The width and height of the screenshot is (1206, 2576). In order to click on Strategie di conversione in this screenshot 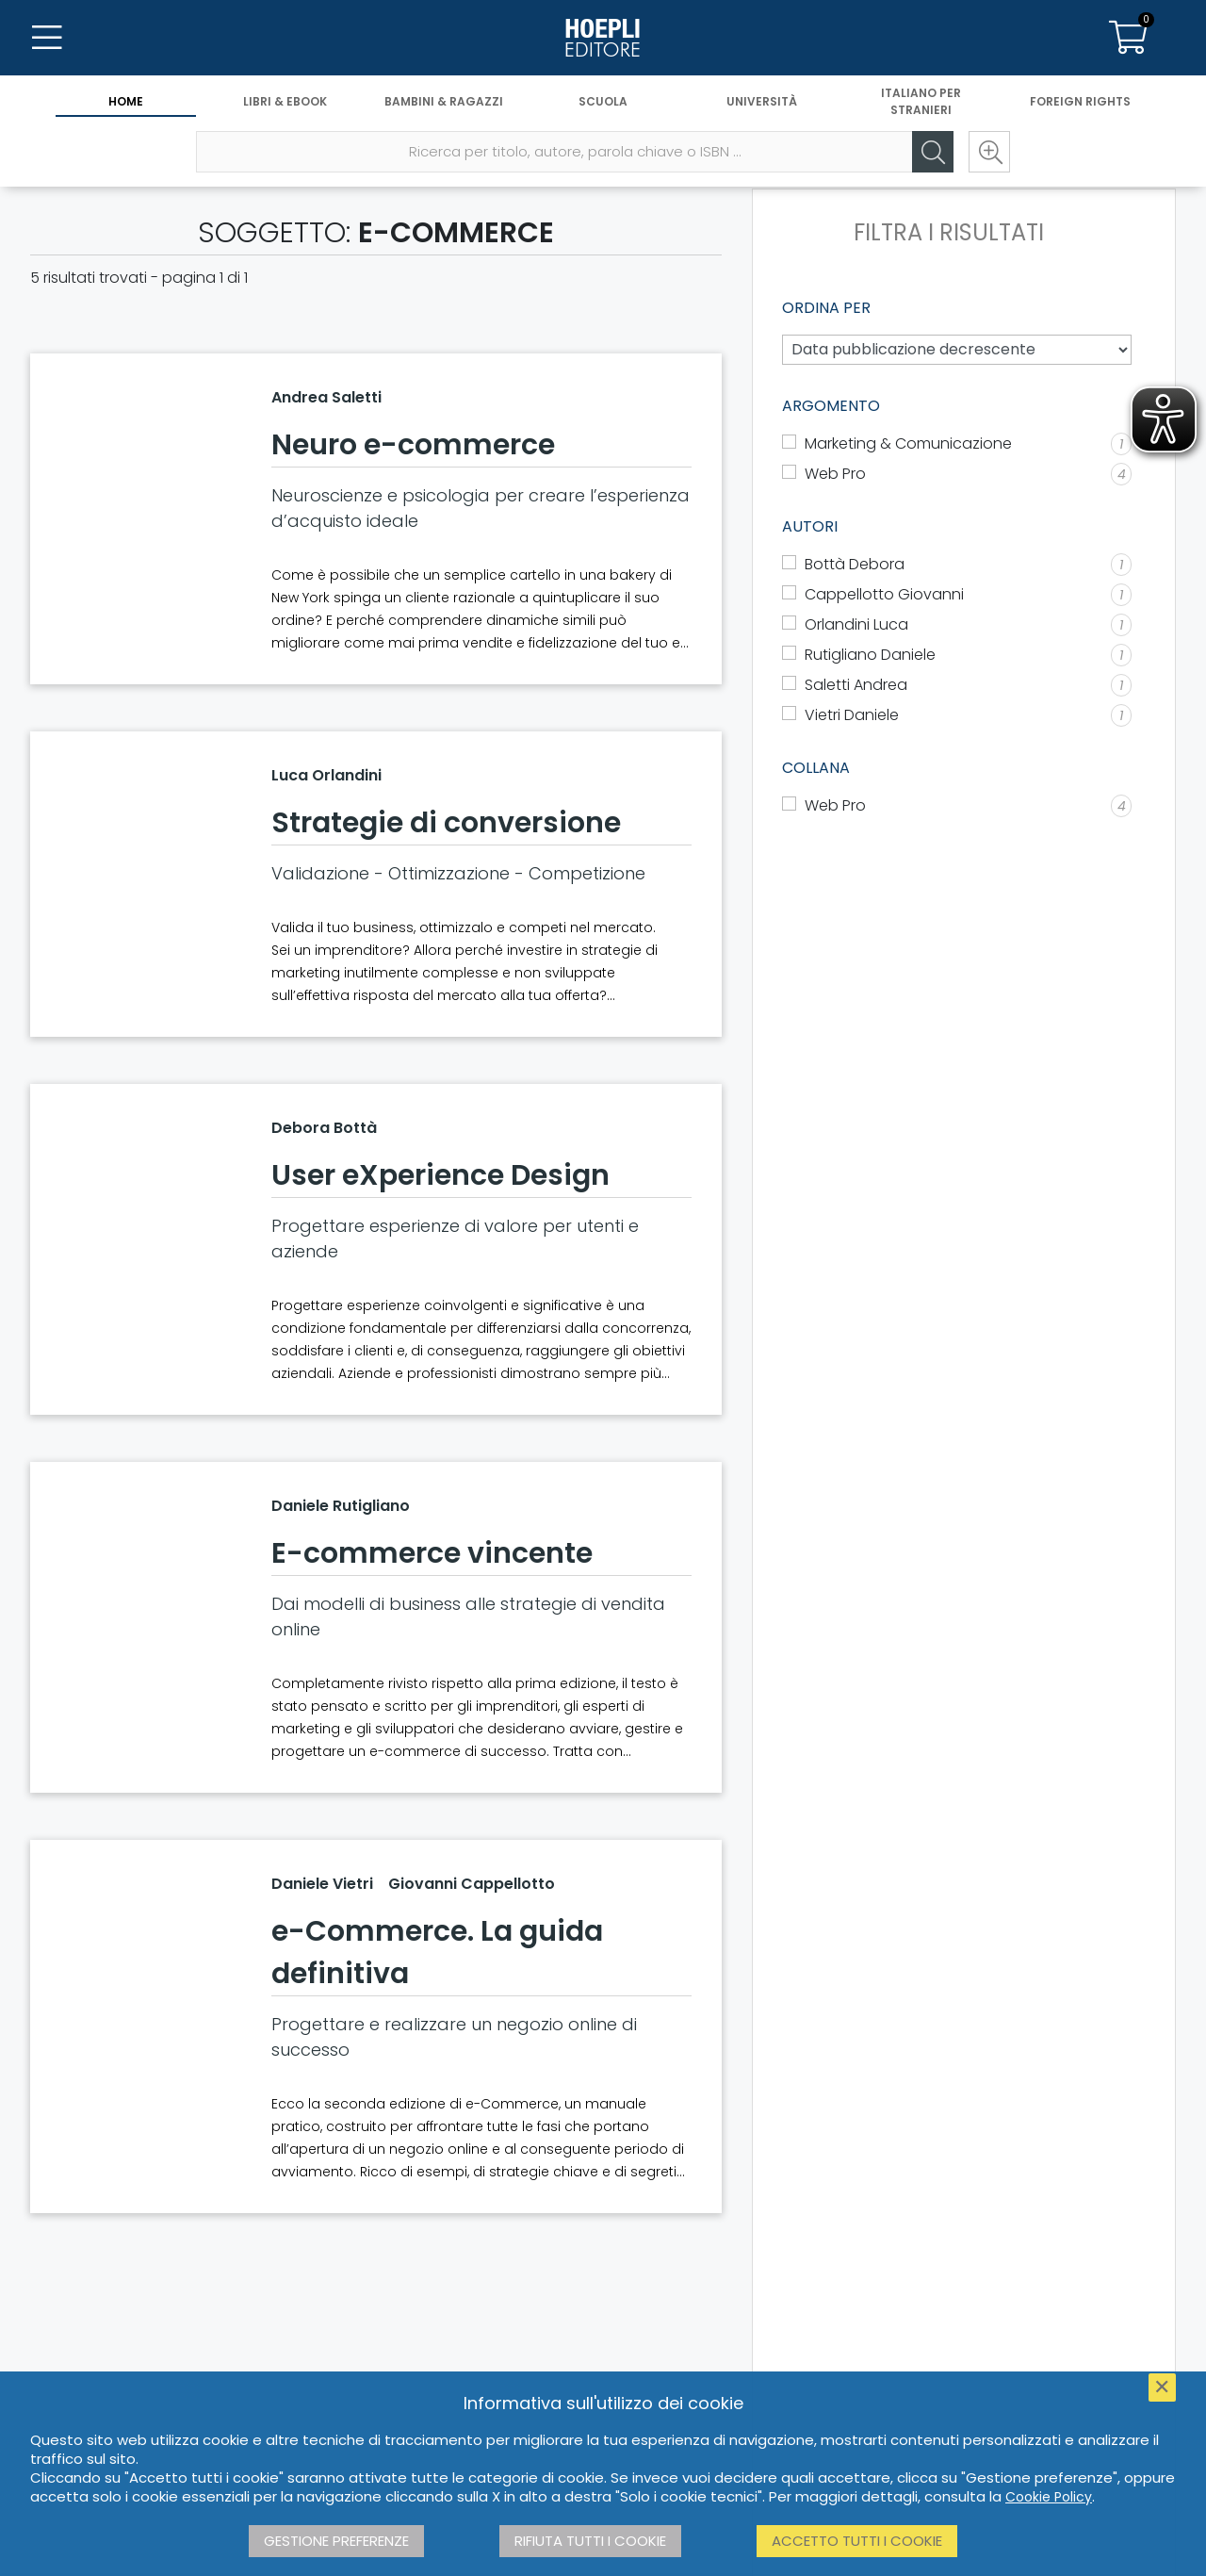, I will do `click(446, 823)`.